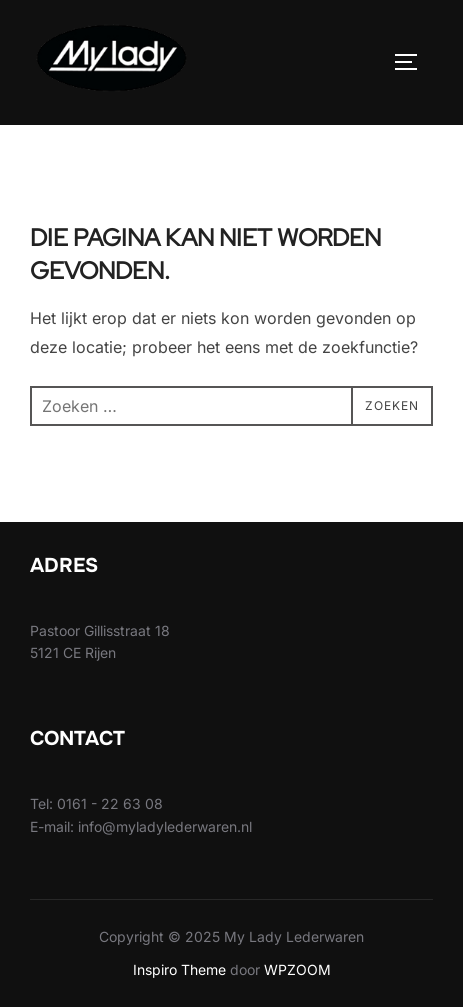 This screenshot has width=463, height=1007. I want to click on WPZOOM, so click(297, 969).